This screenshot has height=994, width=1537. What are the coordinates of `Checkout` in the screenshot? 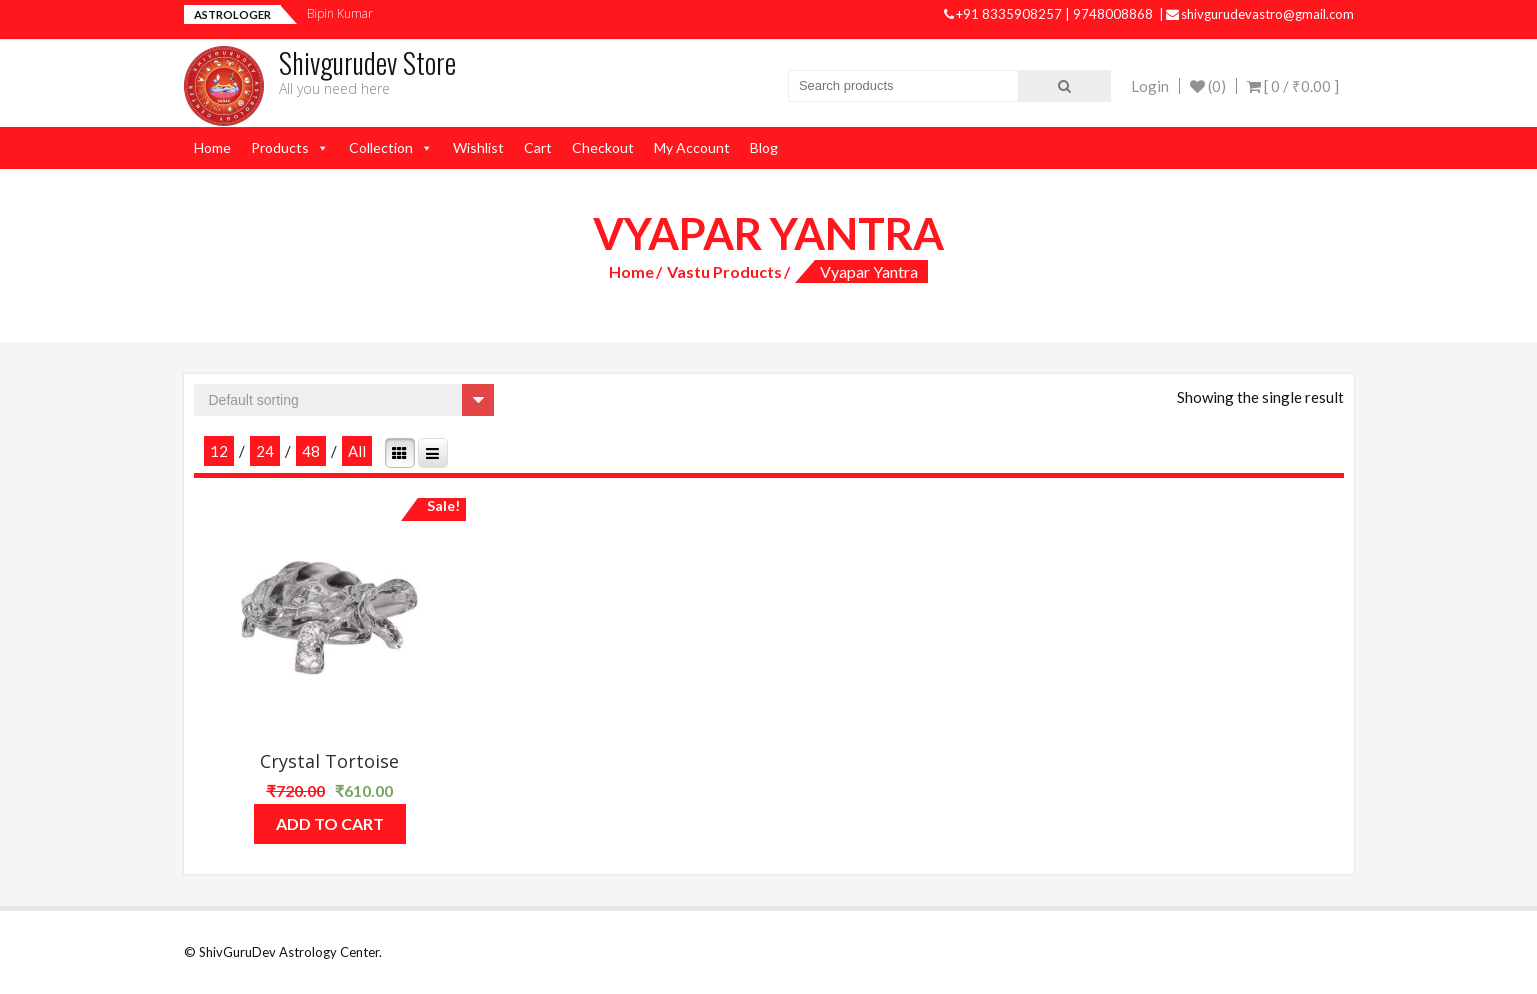 It's located at (603, 147).